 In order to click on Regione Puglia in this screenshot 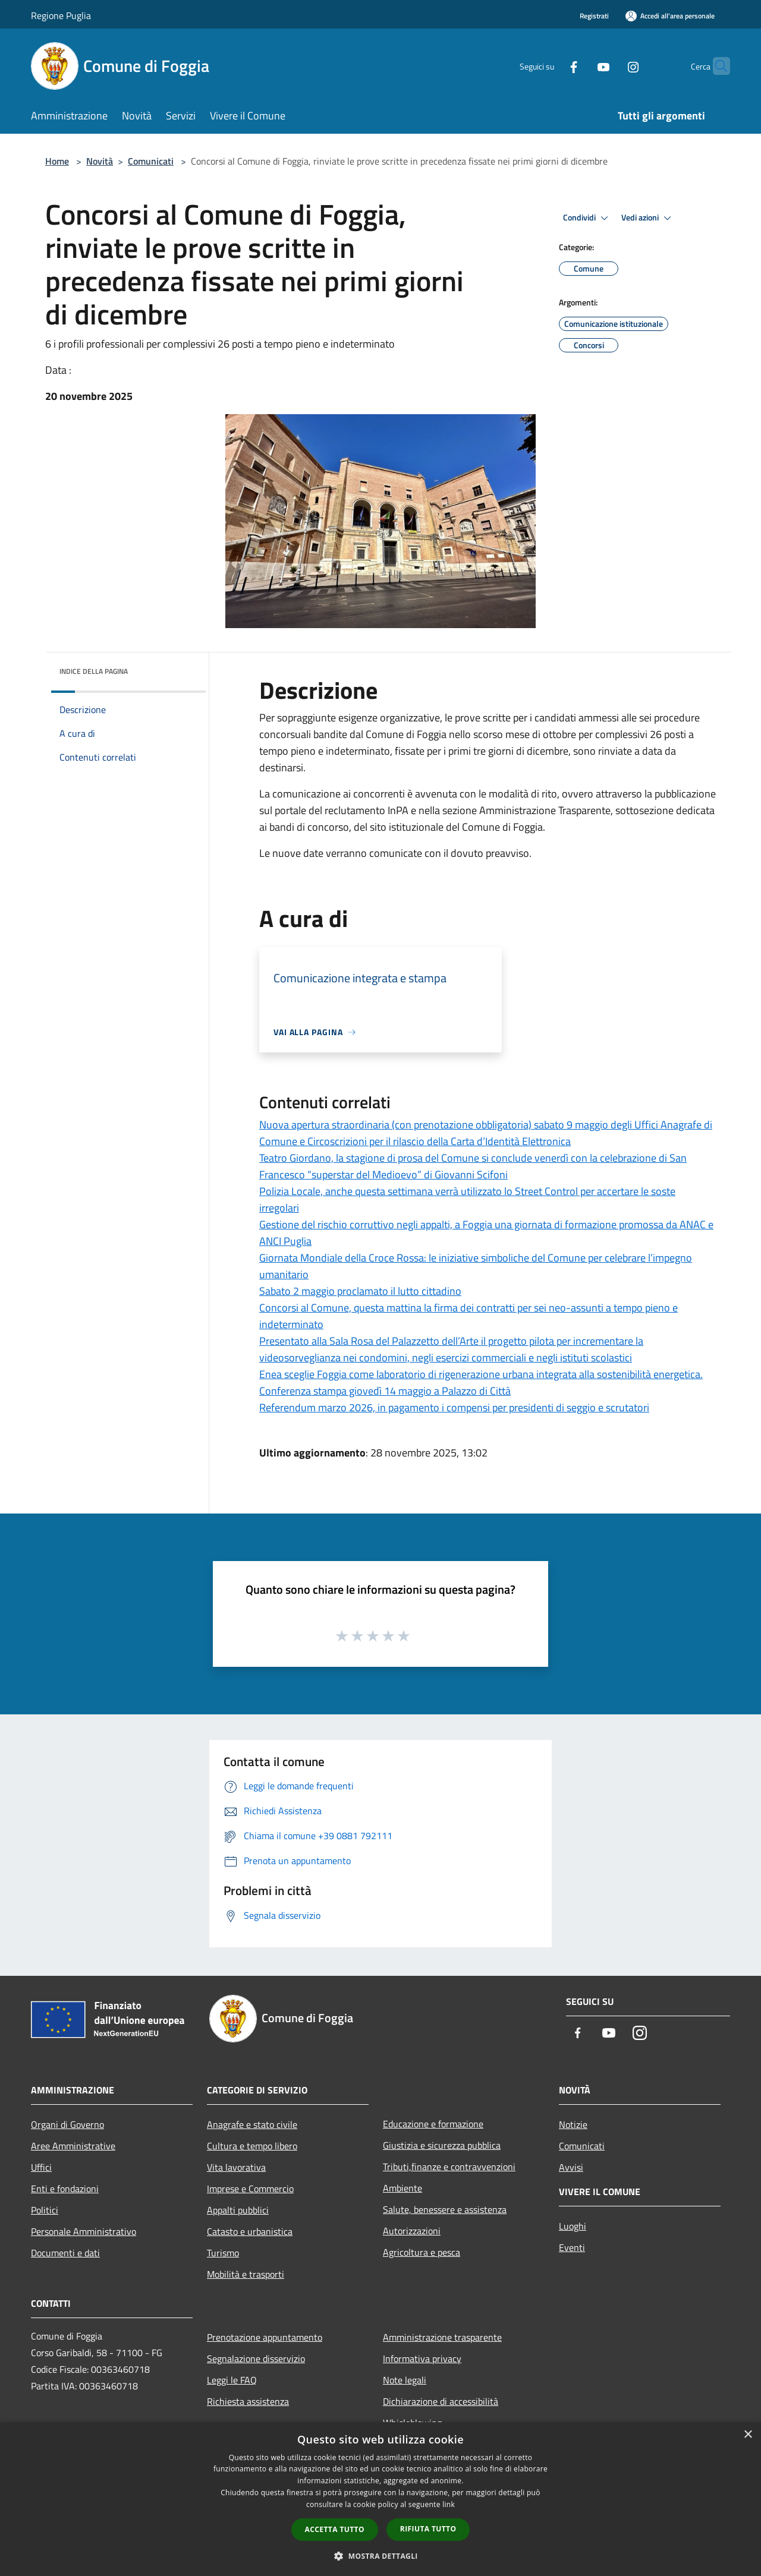, I will do `click(61, 15)`.